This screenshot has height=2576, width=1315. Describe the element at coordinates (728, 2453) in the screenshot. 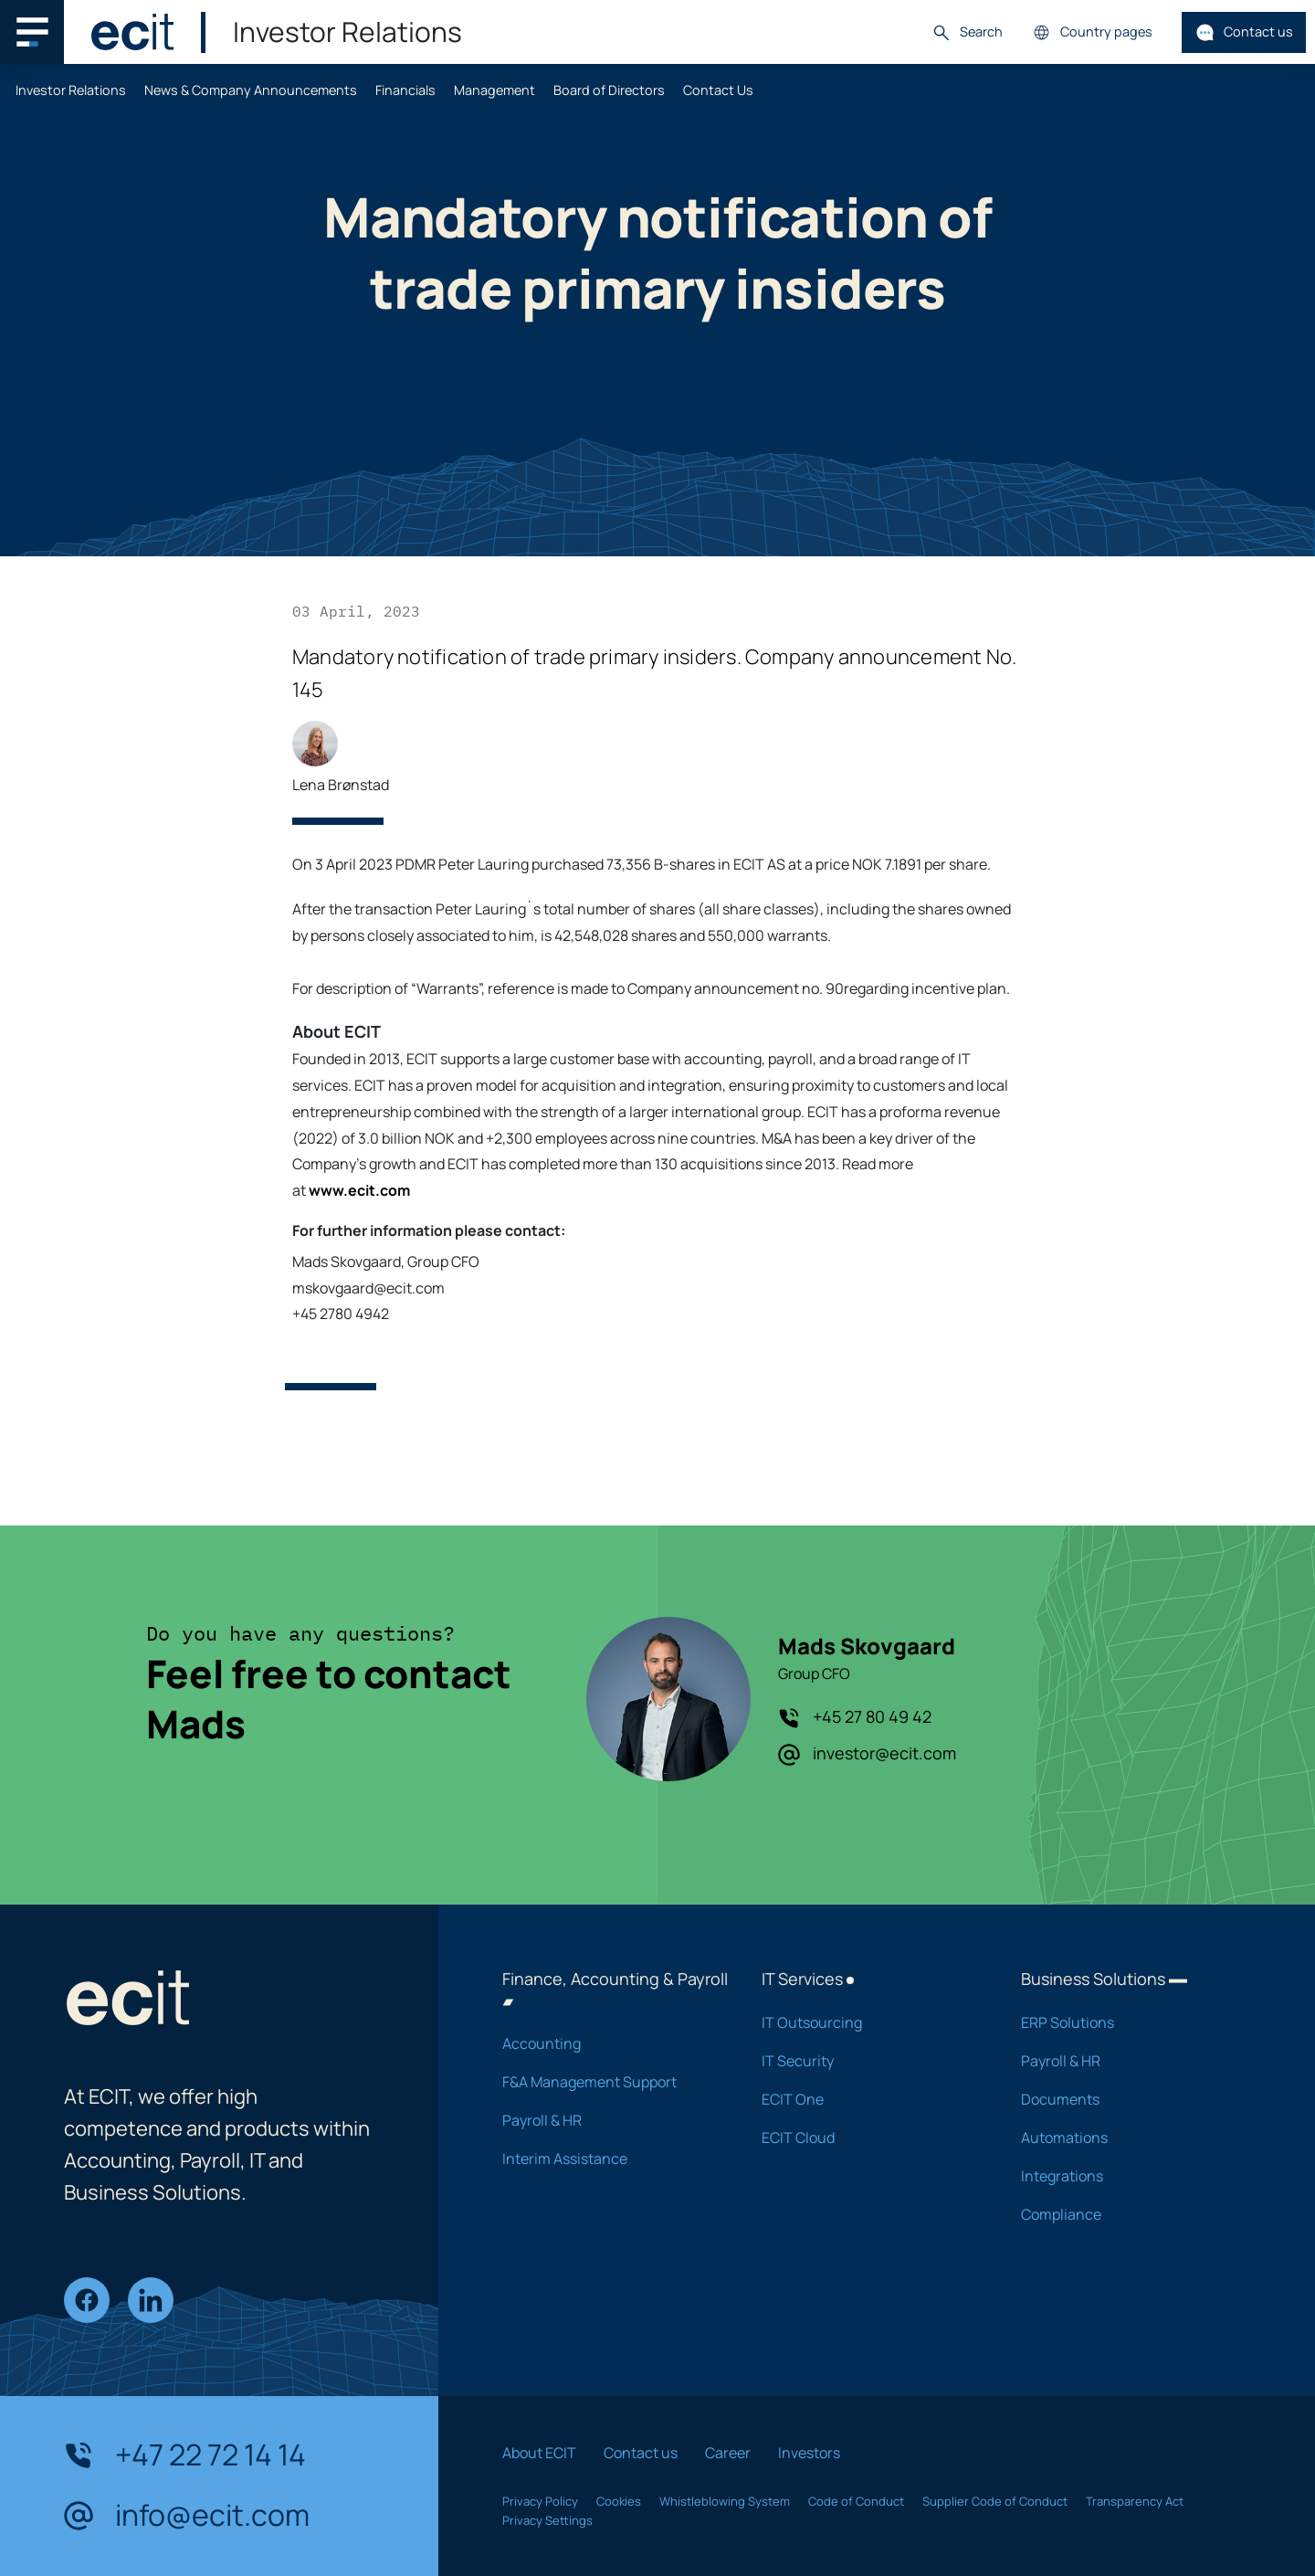

I see `Career` at that location.